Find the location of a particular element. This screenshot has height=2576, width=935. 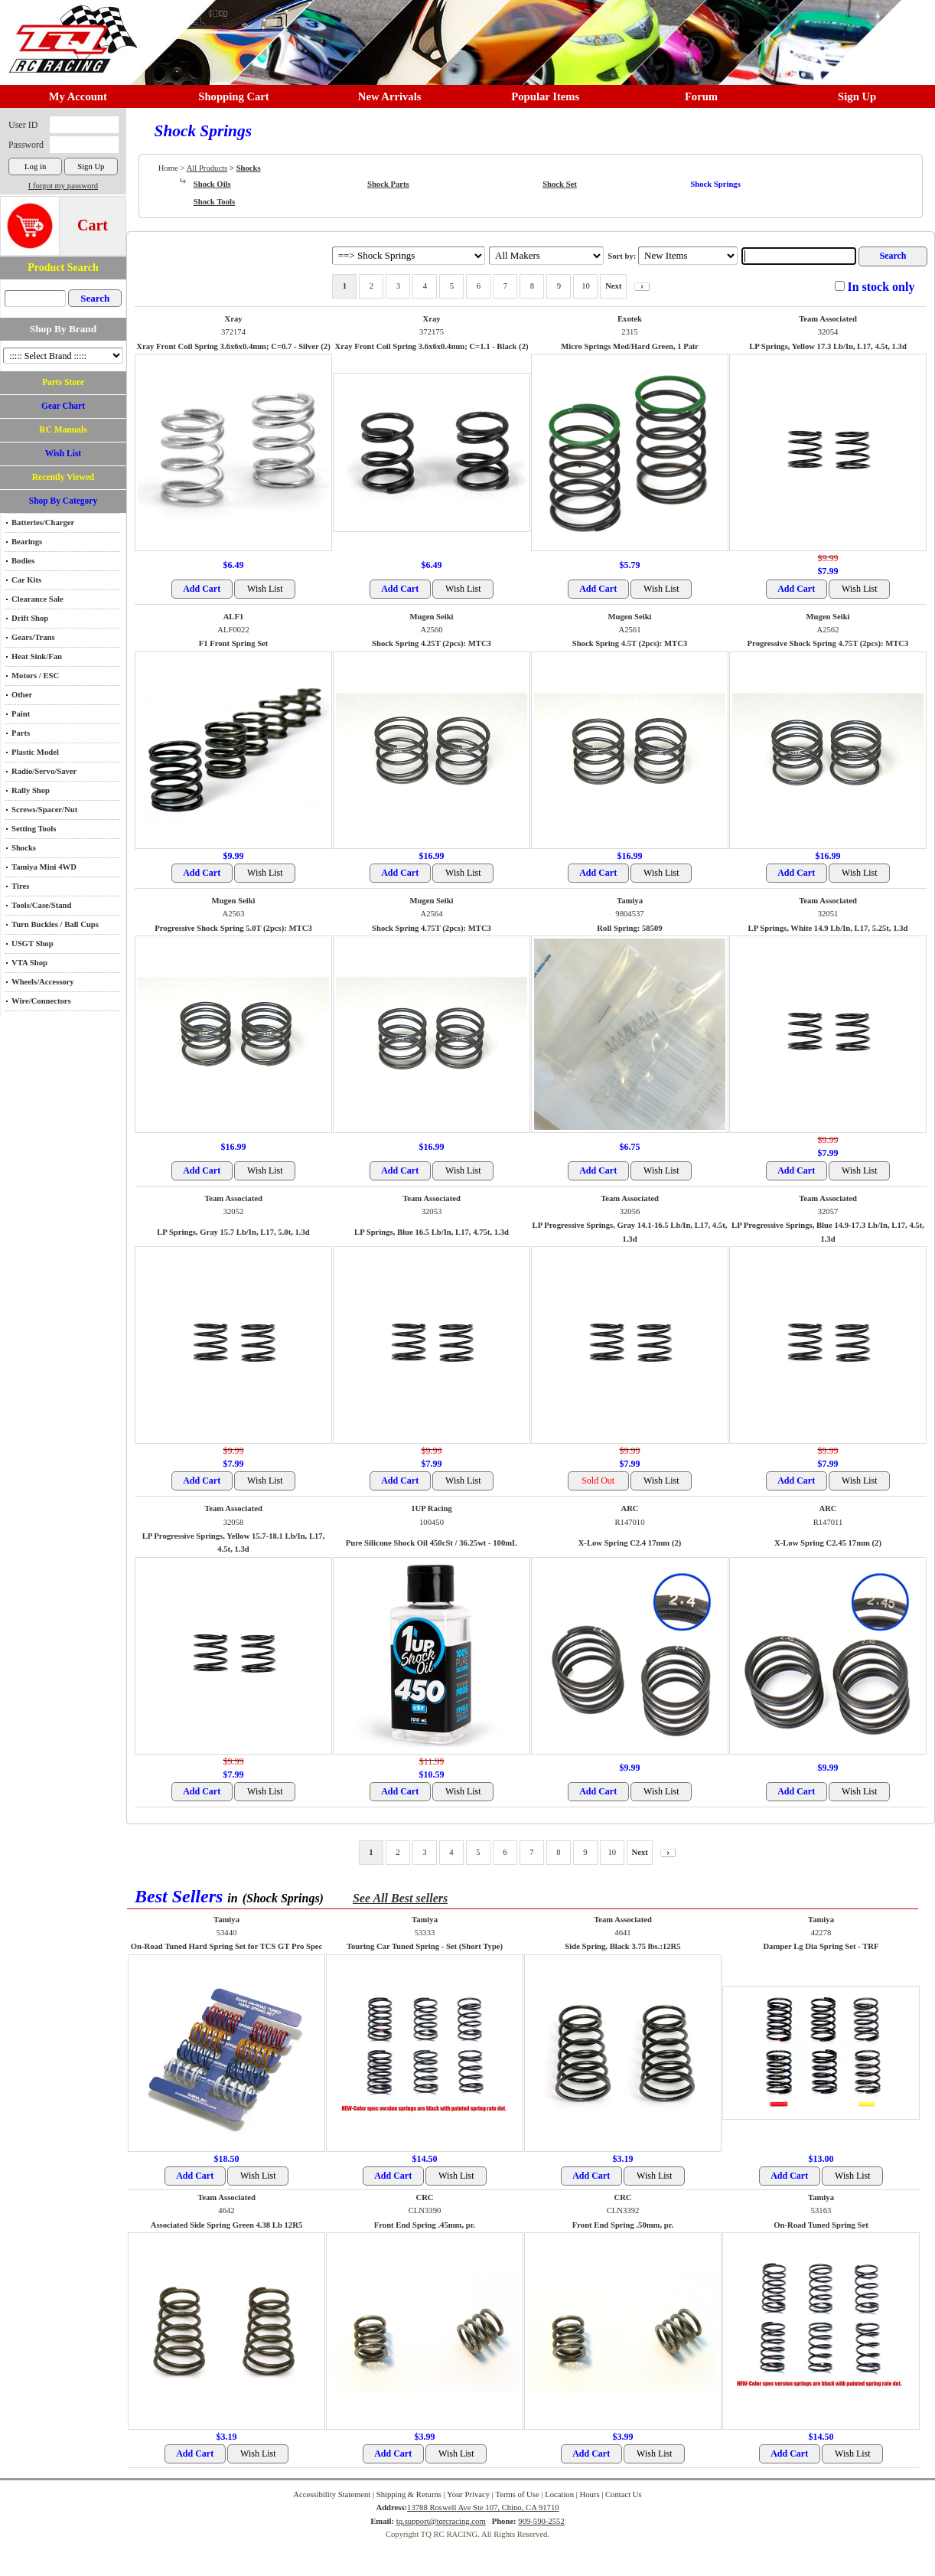

Batteries/Charger is located at coordinates (42, 522).